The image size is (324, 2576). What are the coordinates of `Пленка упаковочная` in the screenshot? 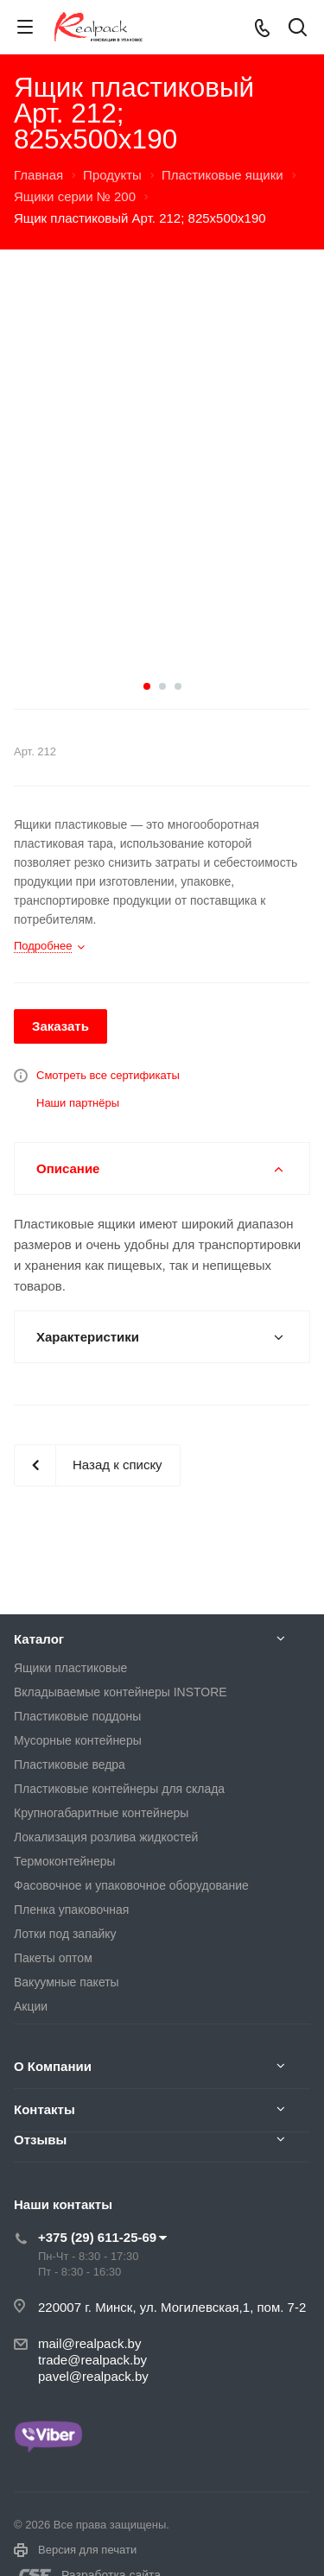 It's located at (71, 1909).